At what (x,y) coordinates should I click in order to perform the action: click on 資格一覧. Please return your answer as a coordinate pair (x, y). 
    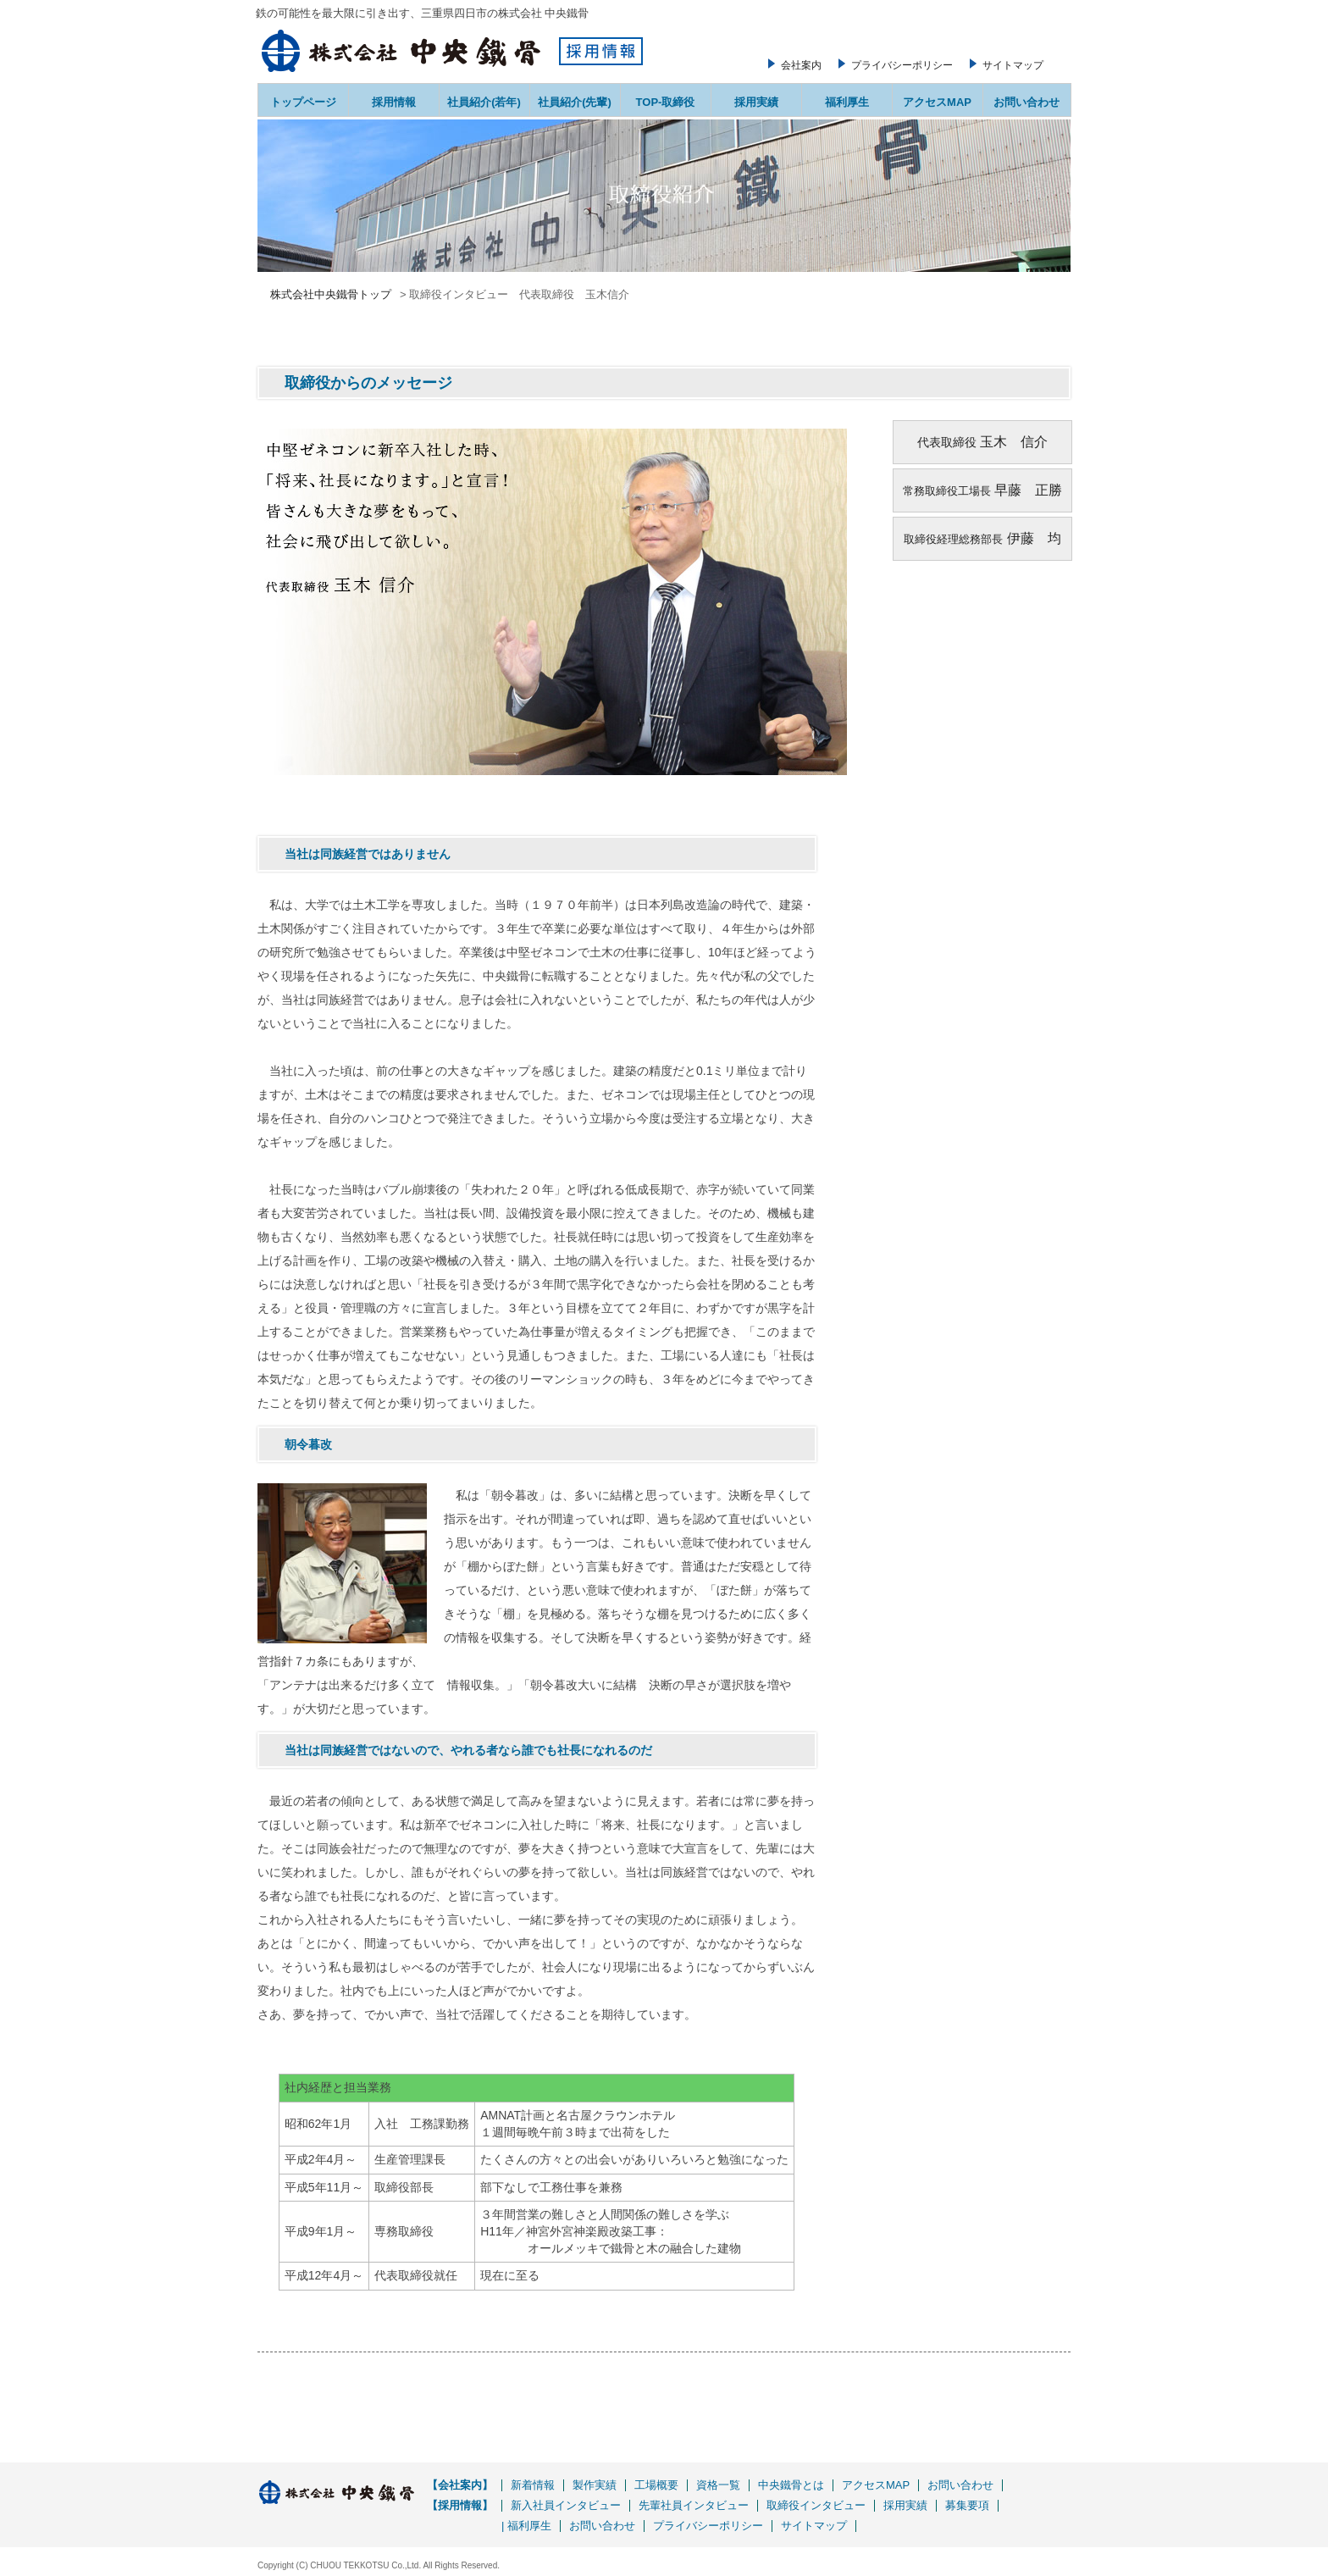
    Looking at the image, I should click on (718, 2485).